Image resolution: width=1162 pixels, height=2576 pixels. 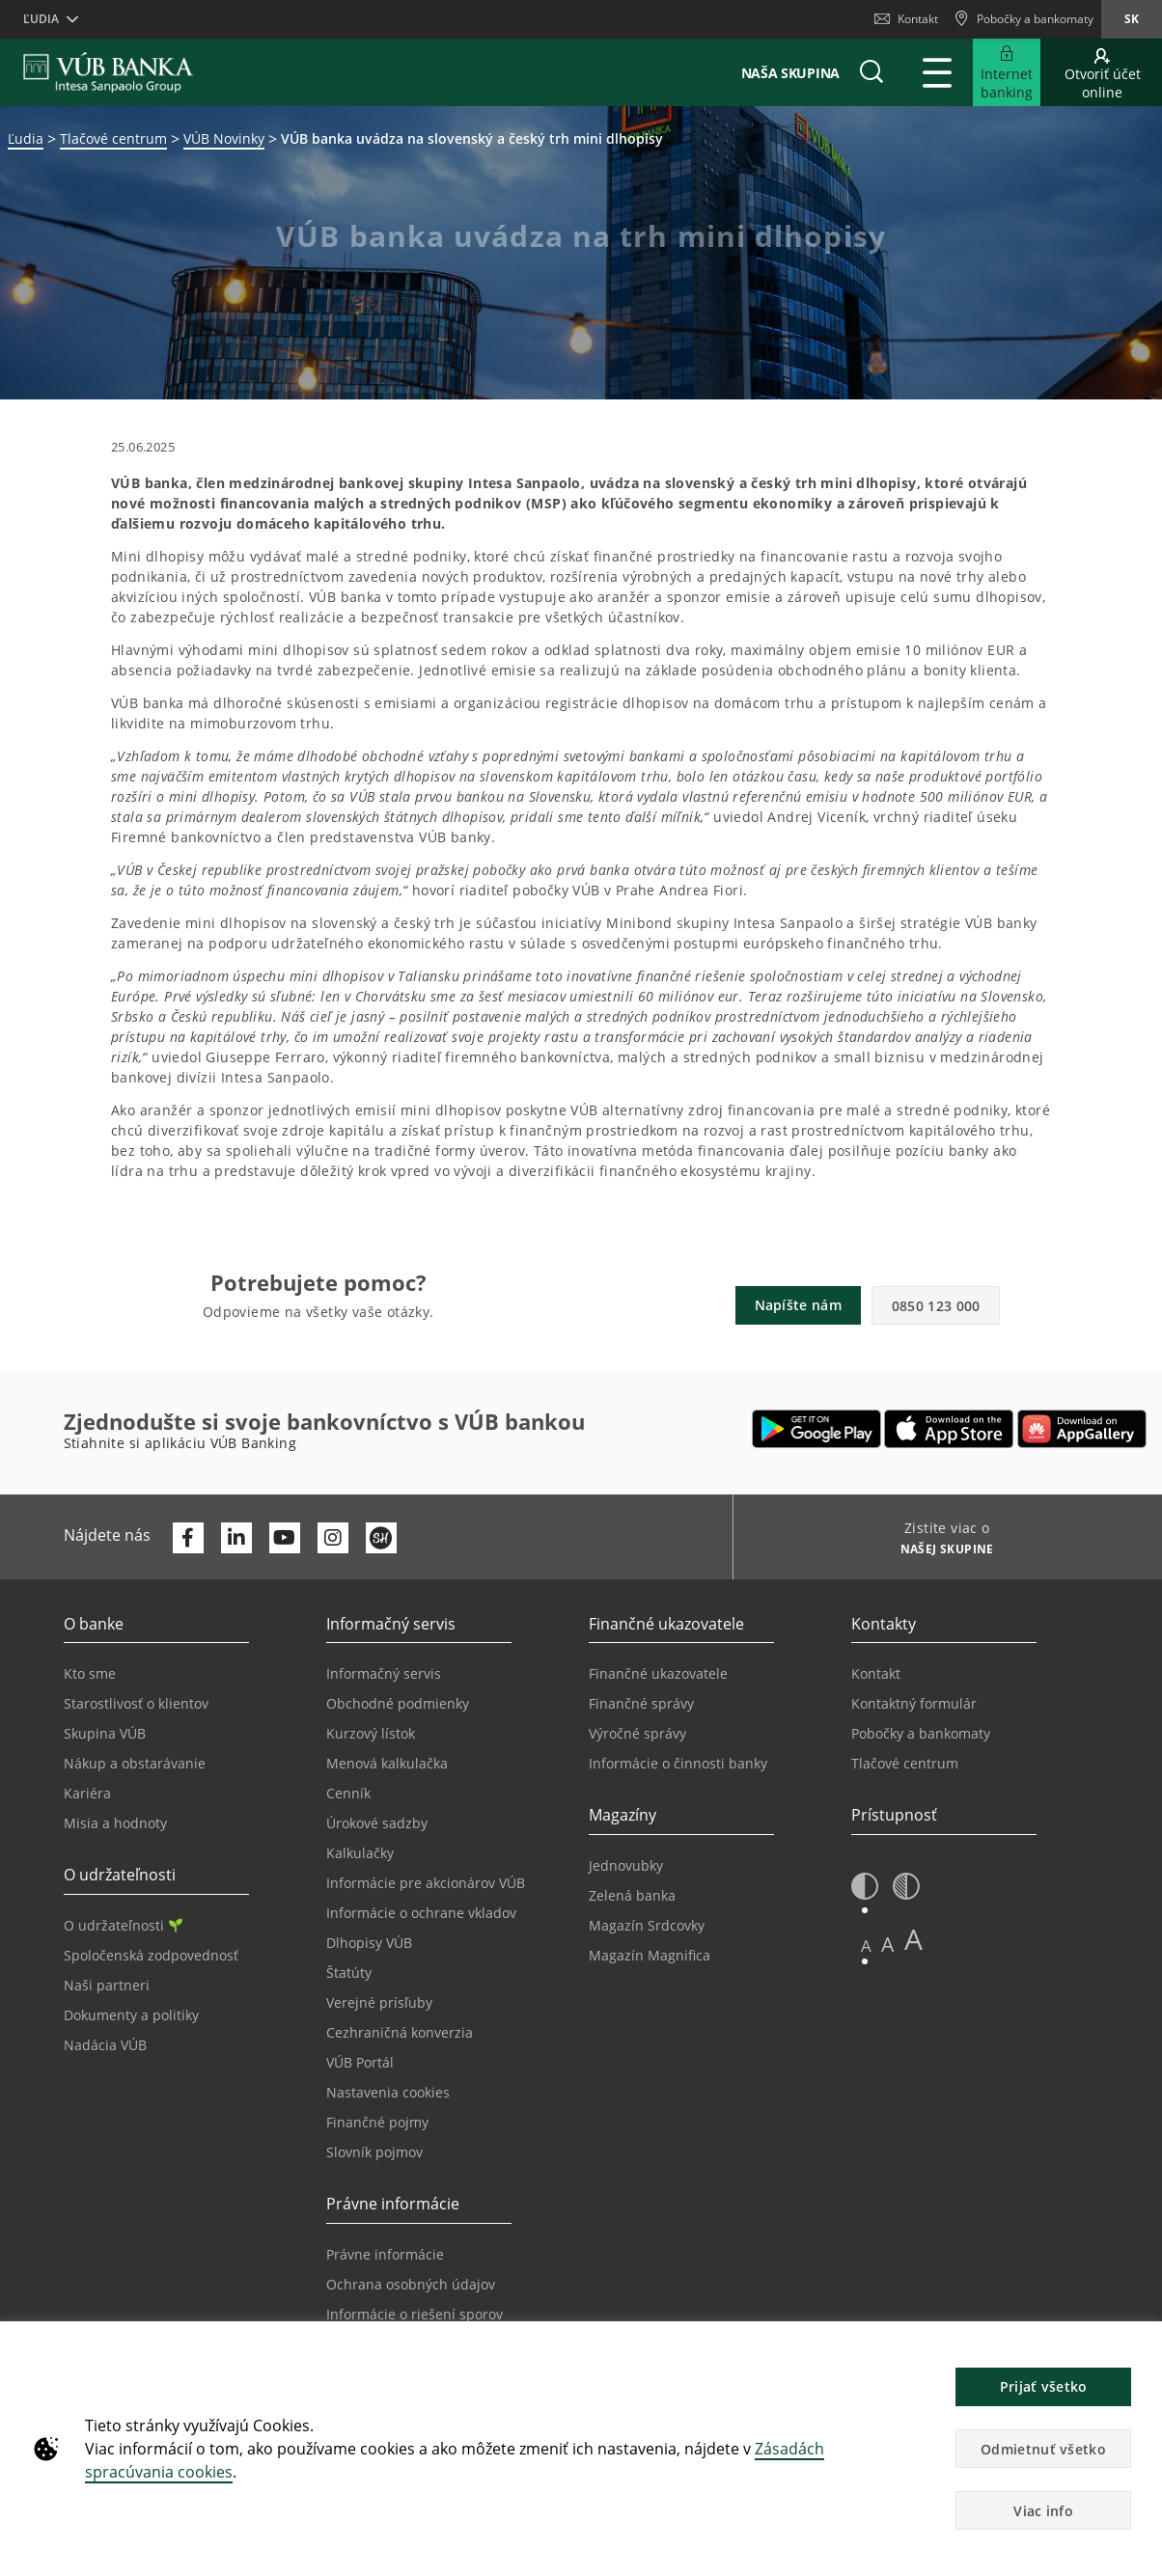 What do you see at coordinates (105, 2045) in the screenshot?
I see `Nadácia VÚB [Prejsť na stránku Nadácia VÚB]` at bounding box center [105, 2045].